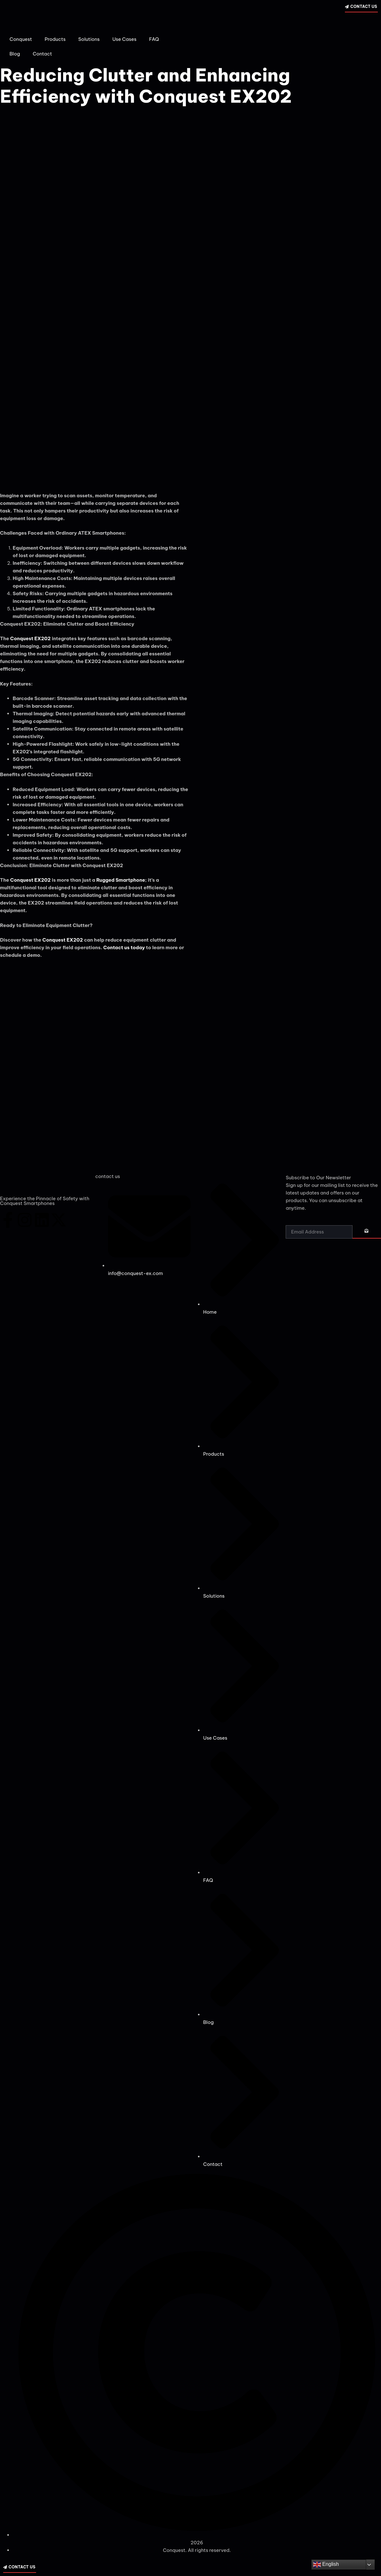 The height and width of the screenshot is (2576, 381). I want to click on Products, so click(55, 39).